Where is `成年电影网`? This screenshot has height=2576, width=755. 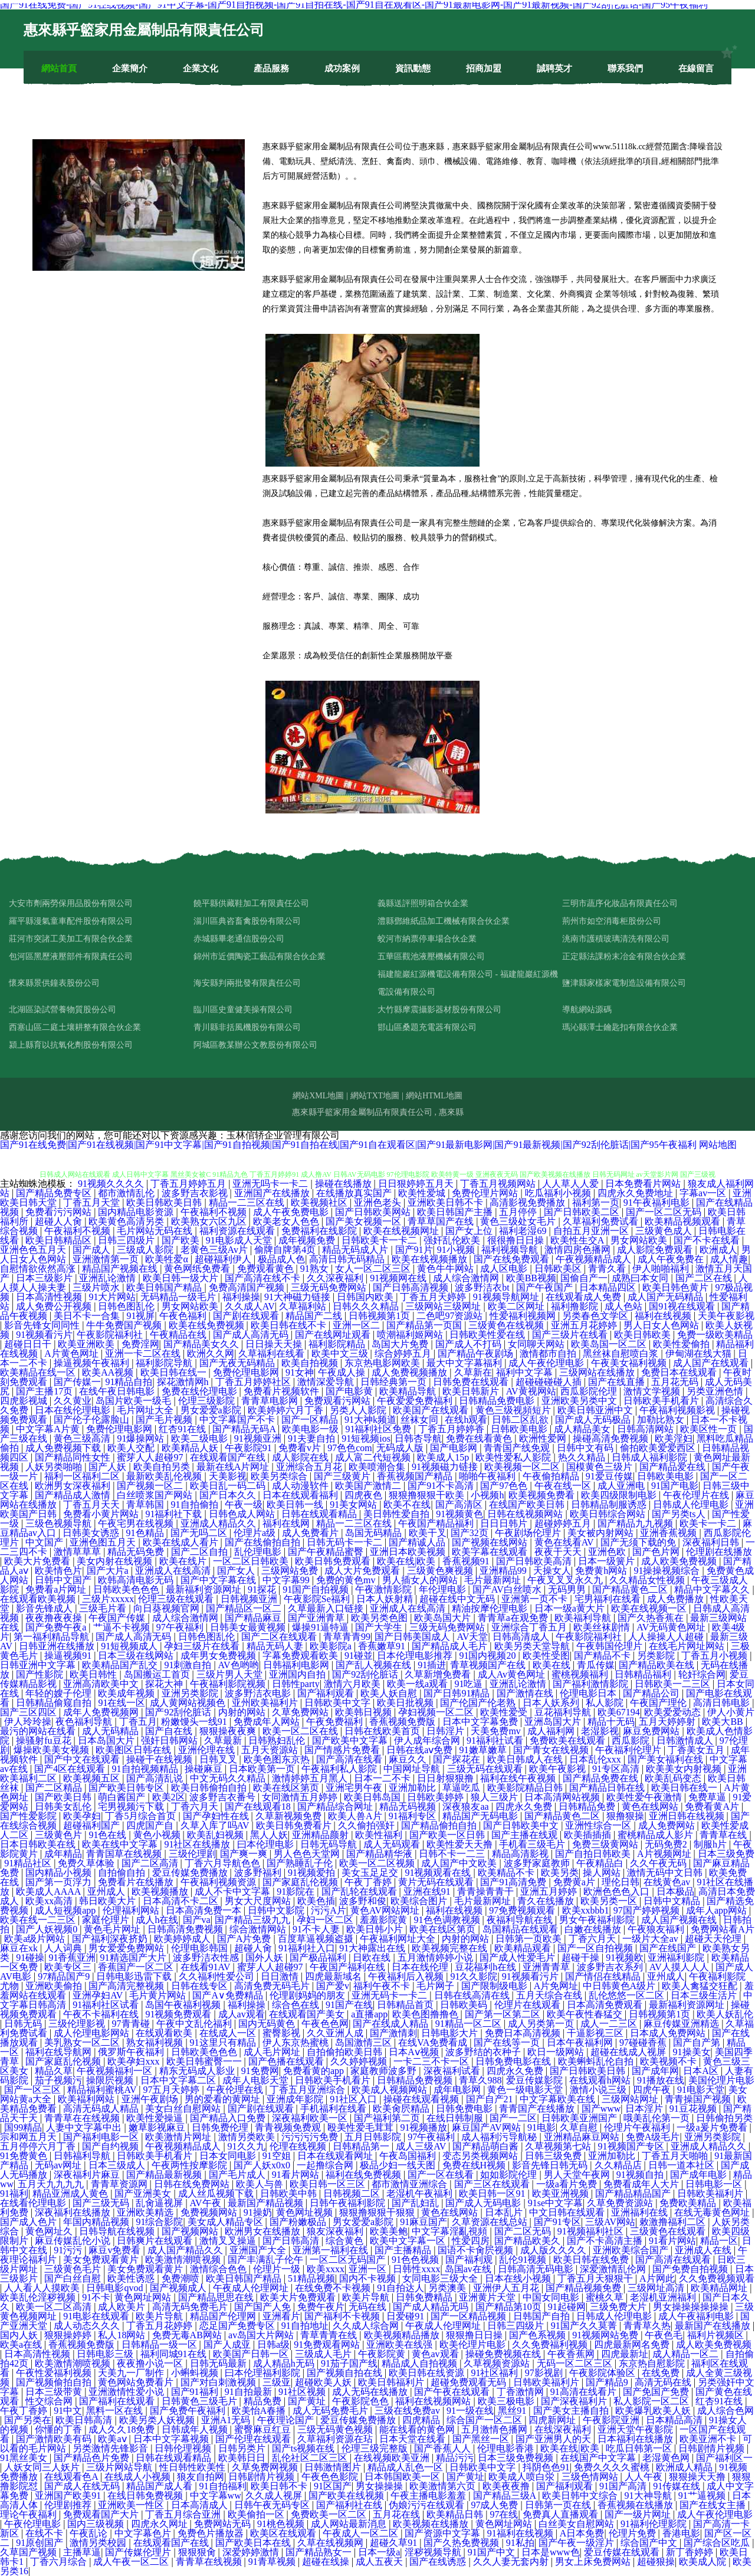
成年电影网 is located at coordinates (458, 2090).